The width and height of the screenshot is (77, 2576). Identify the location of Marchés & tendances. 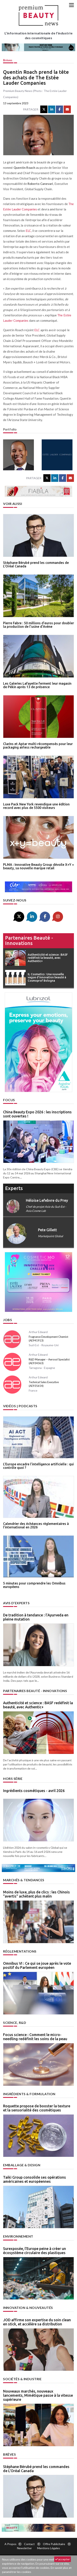
(23, 1880).